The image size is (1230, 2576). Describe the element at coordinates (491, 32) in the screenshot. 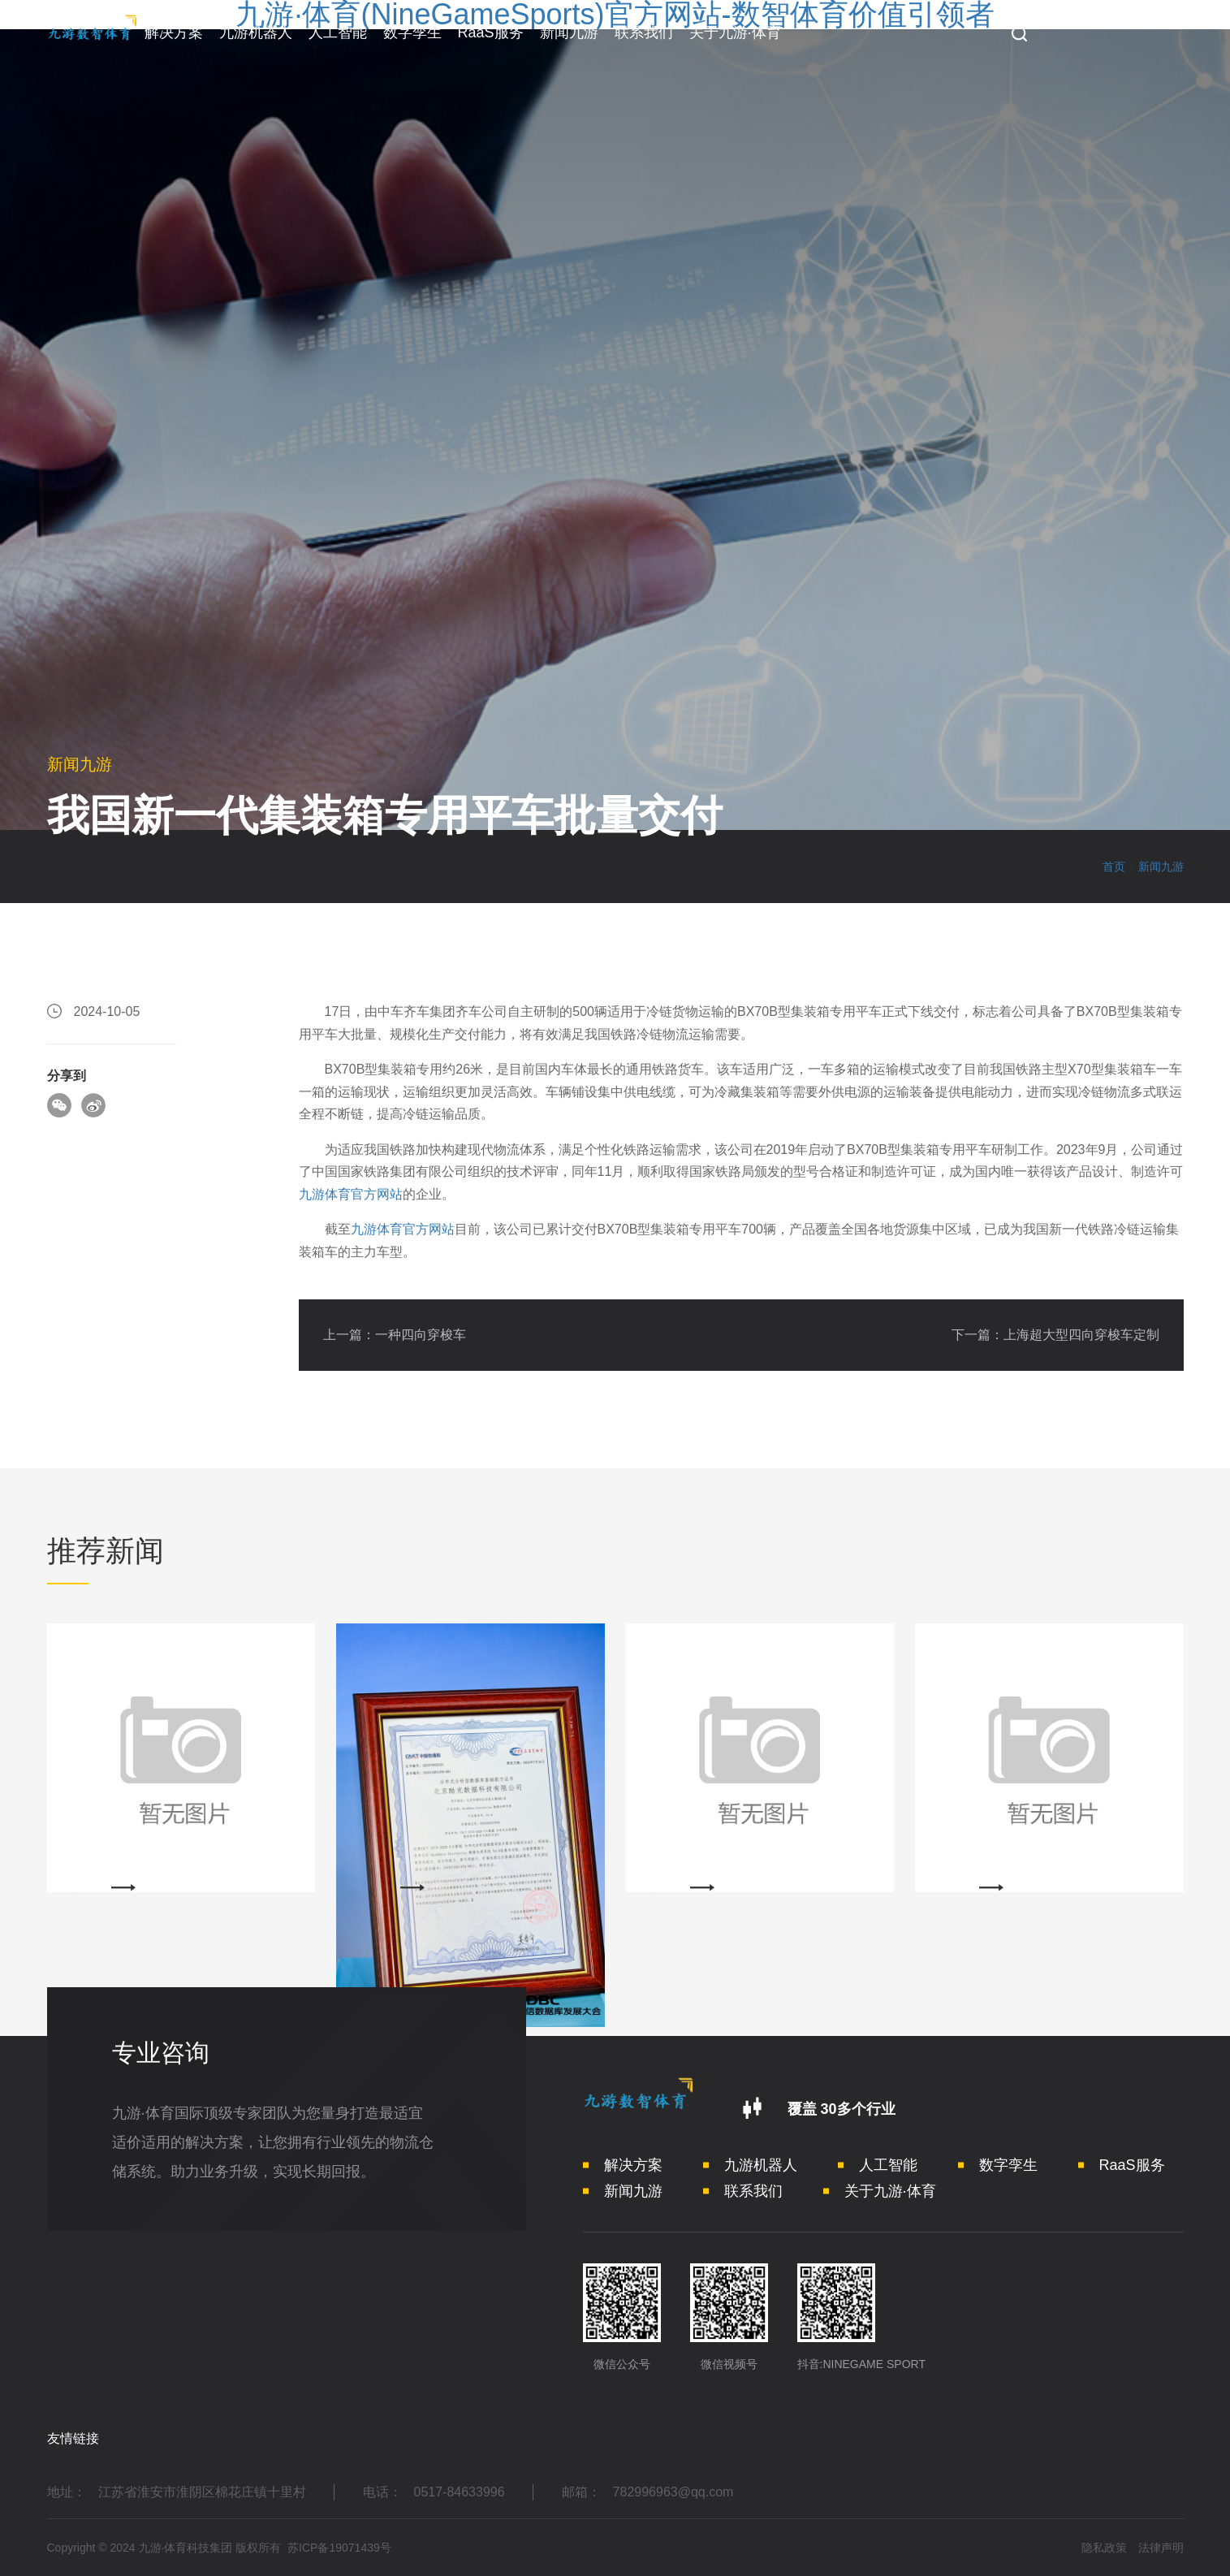

I see `RaaS服务` at that location.